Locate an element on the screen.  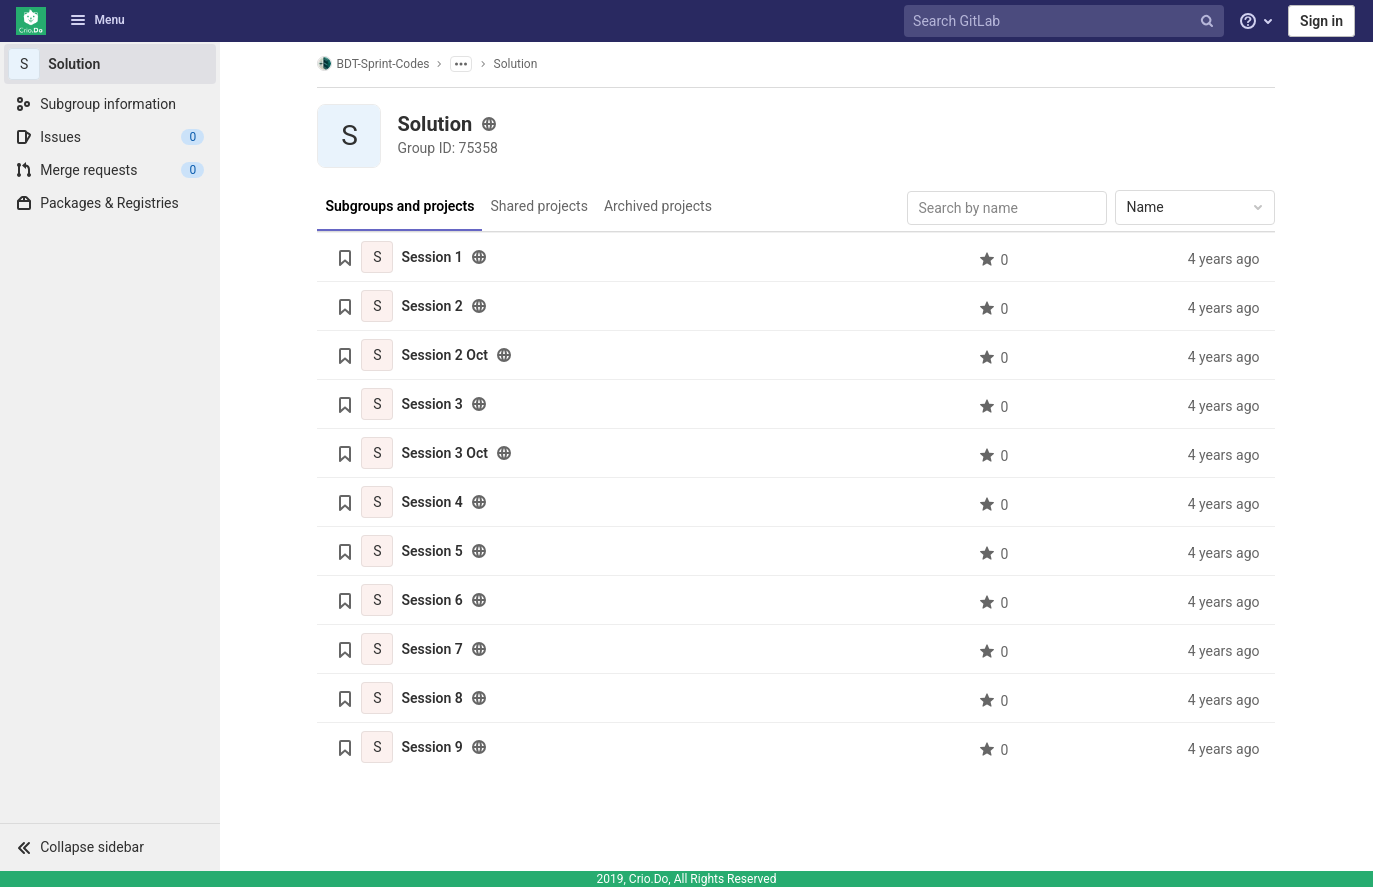
[Session 6] is located at coordinates (378, 600).